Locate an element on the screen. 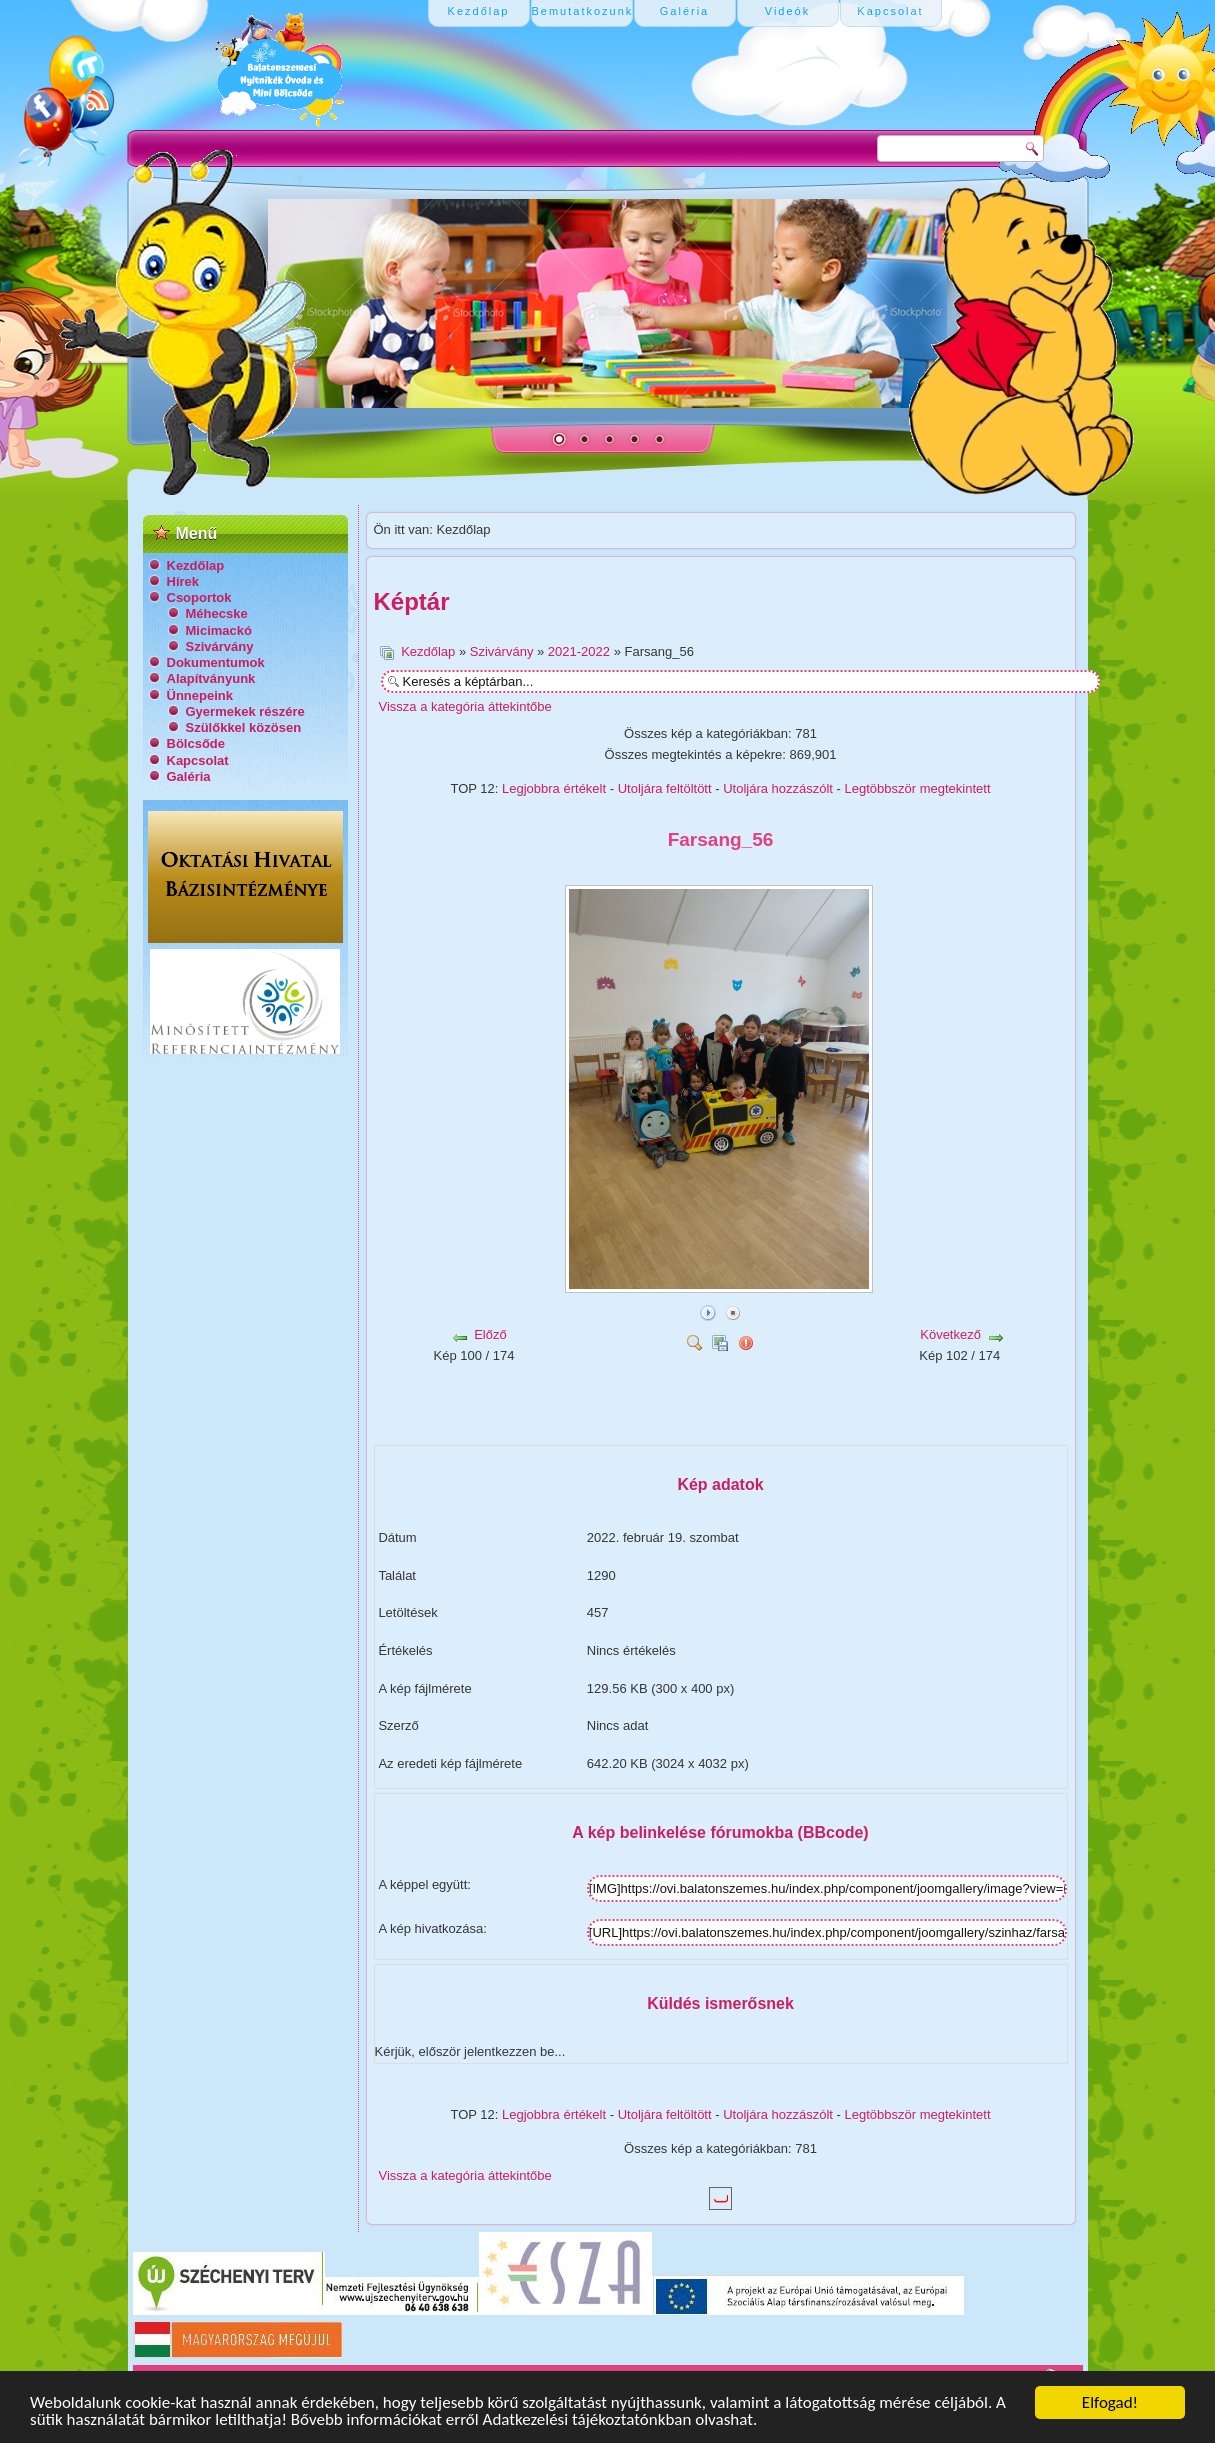  Szivárvány is located at coordinates (220, 646).